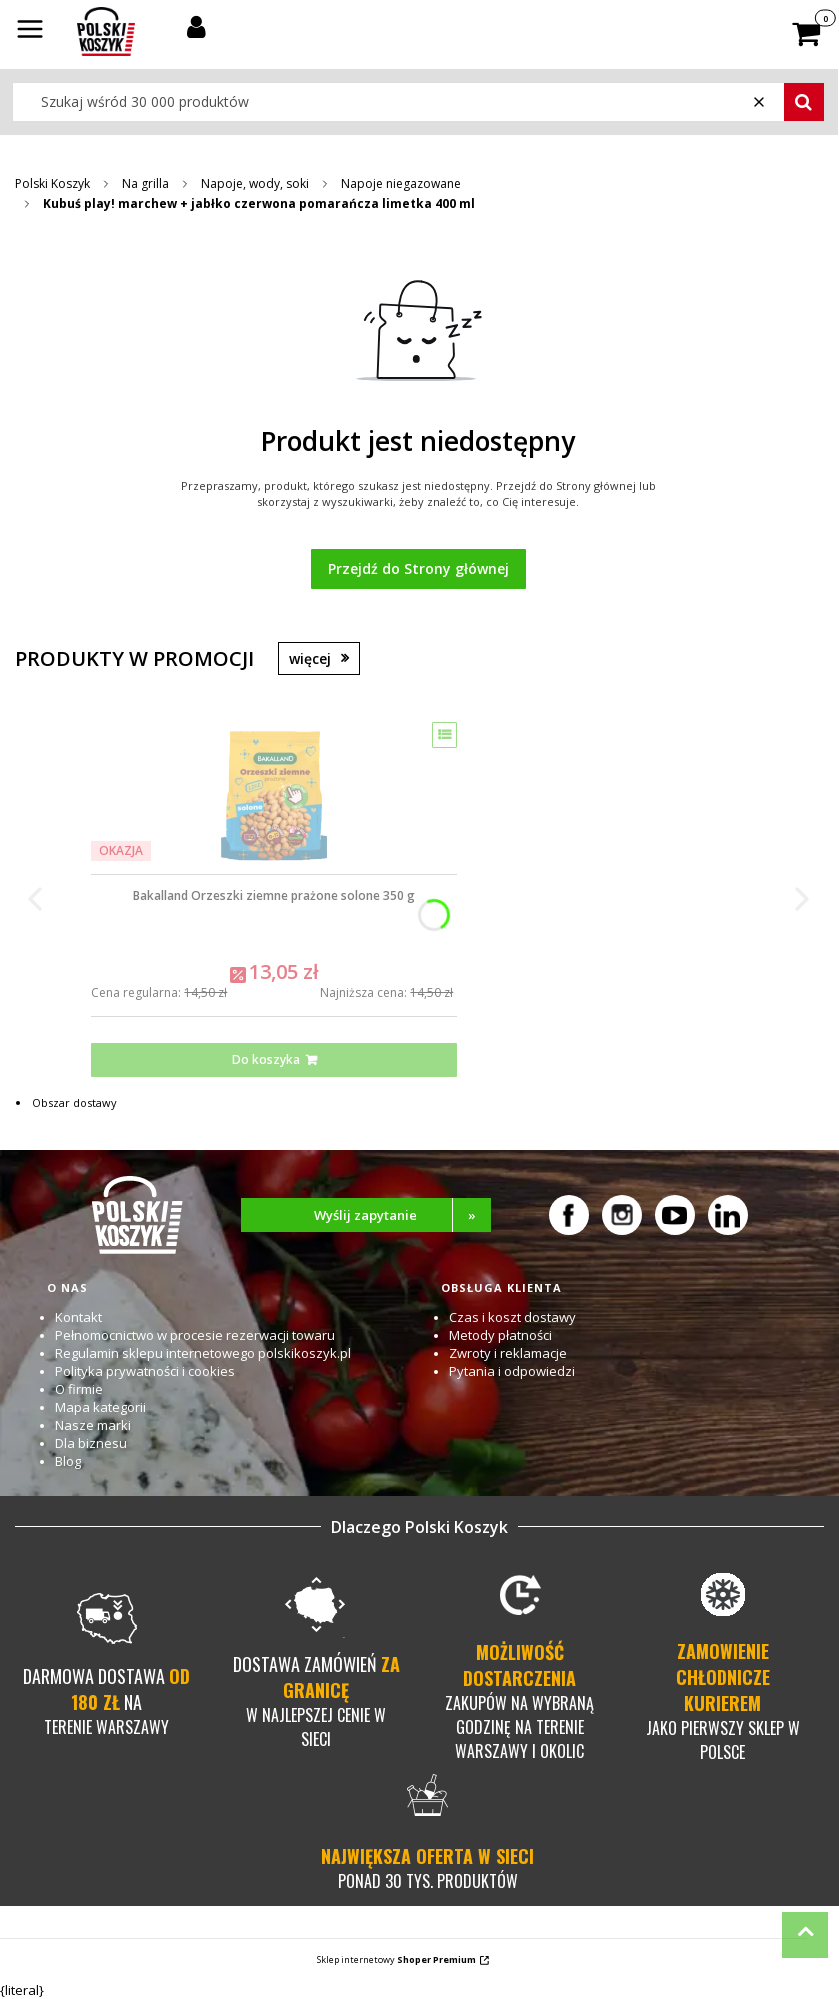 This screenshot has width=839, height=1999. What do you see at coordinates (93, 1425) in the screenshot?
I see `Nasze marki` at bounding box center [93, 1425].